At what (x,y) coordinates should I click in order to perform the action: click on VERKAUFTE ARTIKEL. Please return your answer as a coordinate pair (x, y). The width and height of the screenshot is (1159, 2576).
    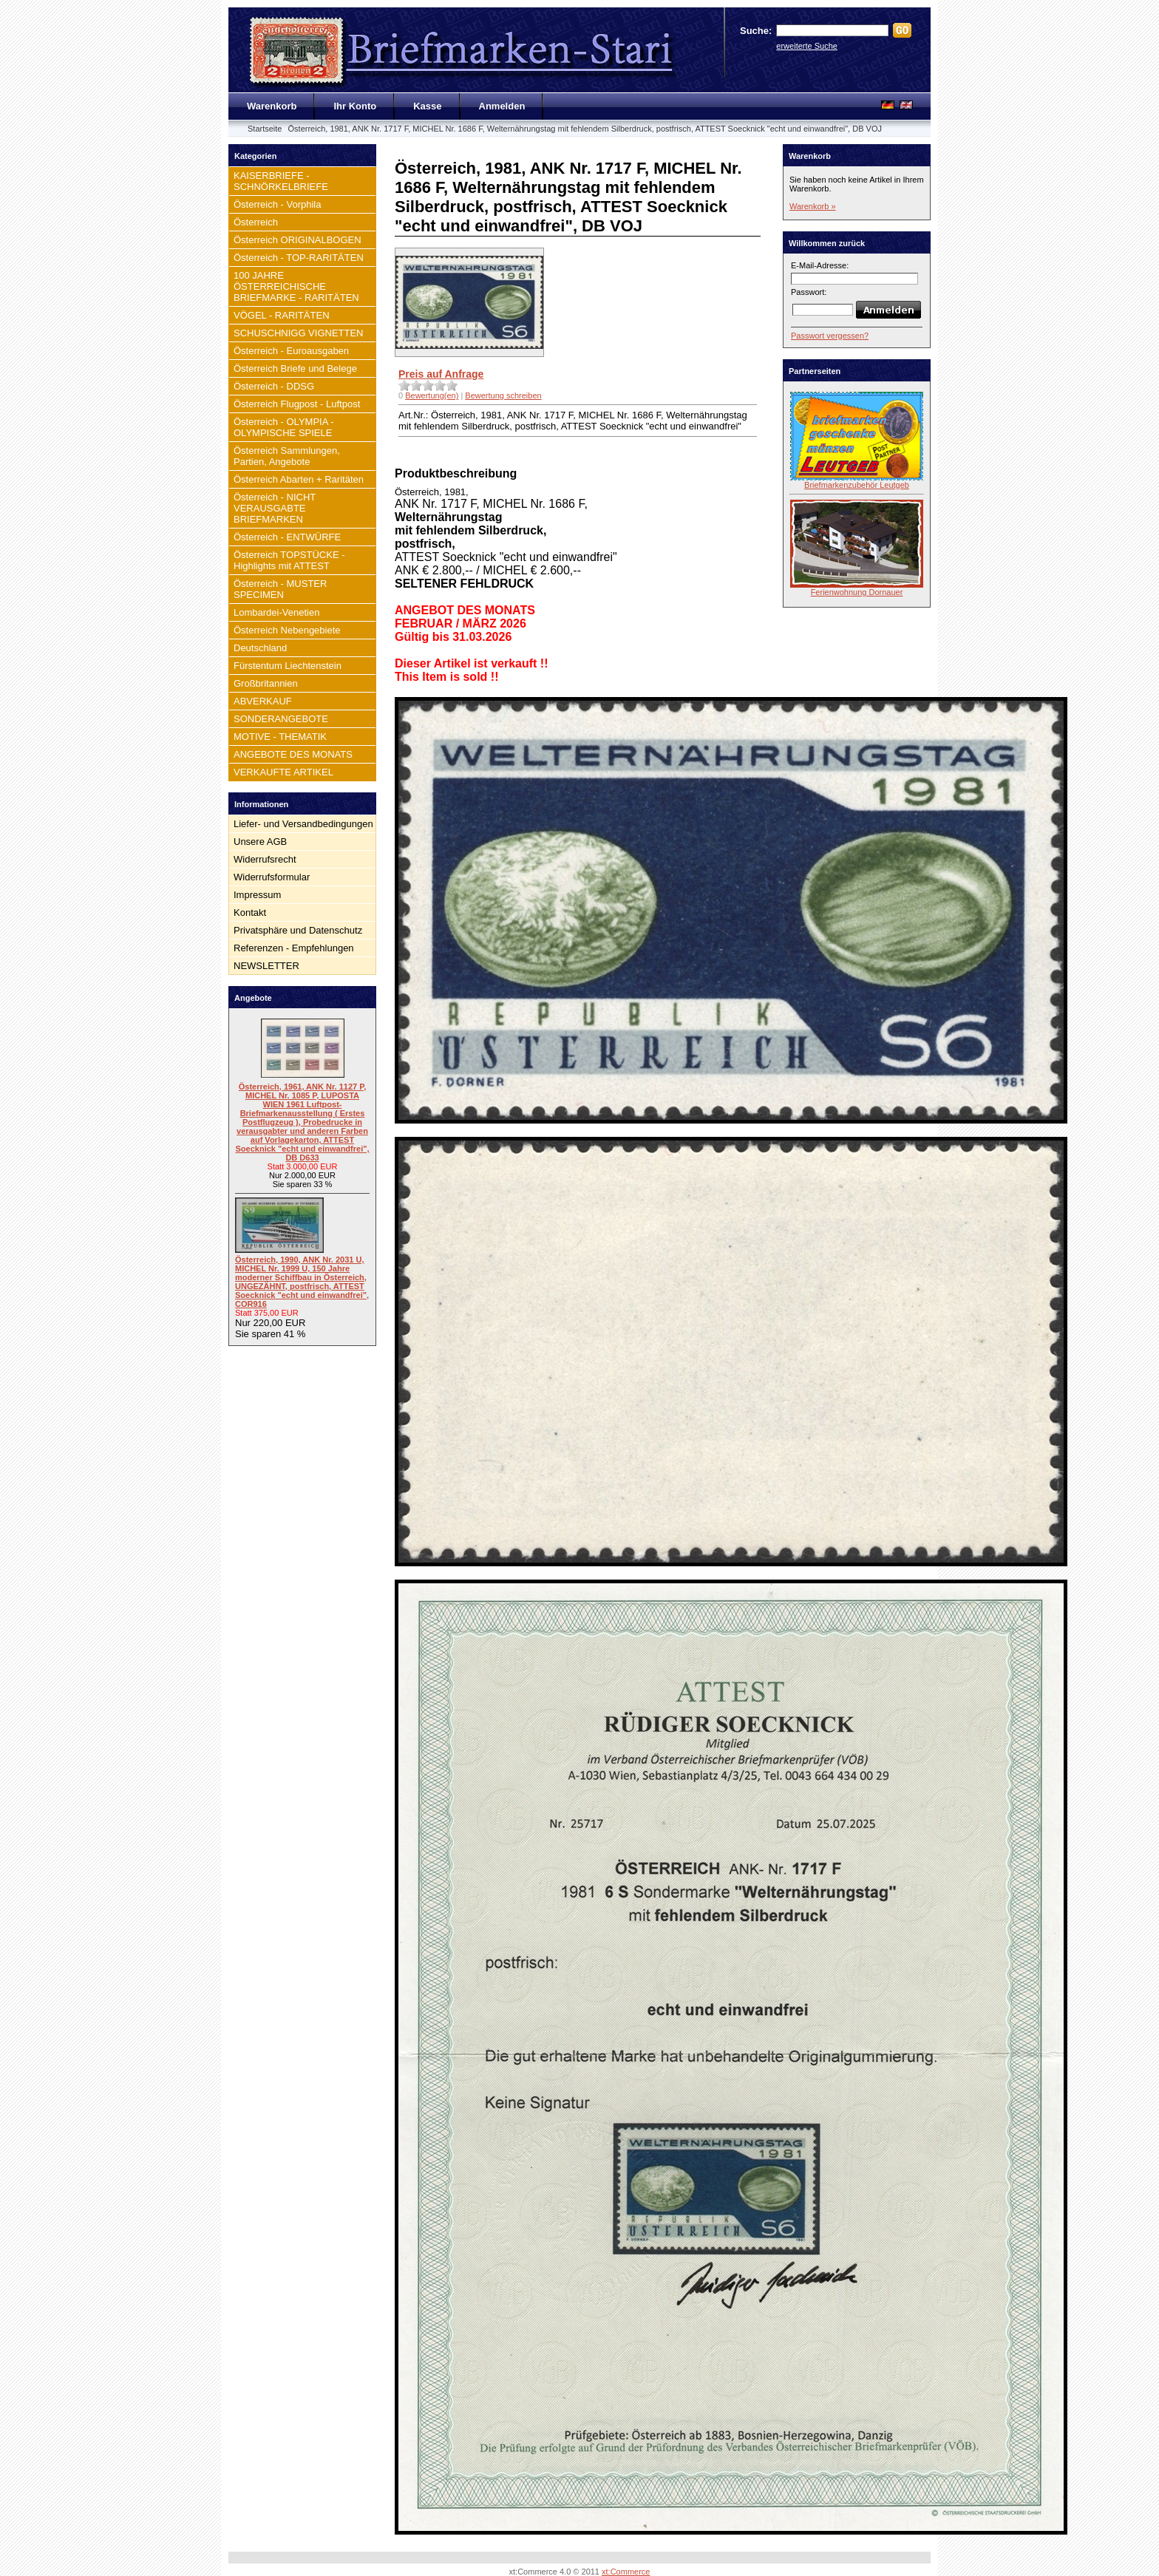
    Looking at the image, I should click on (283, 772).